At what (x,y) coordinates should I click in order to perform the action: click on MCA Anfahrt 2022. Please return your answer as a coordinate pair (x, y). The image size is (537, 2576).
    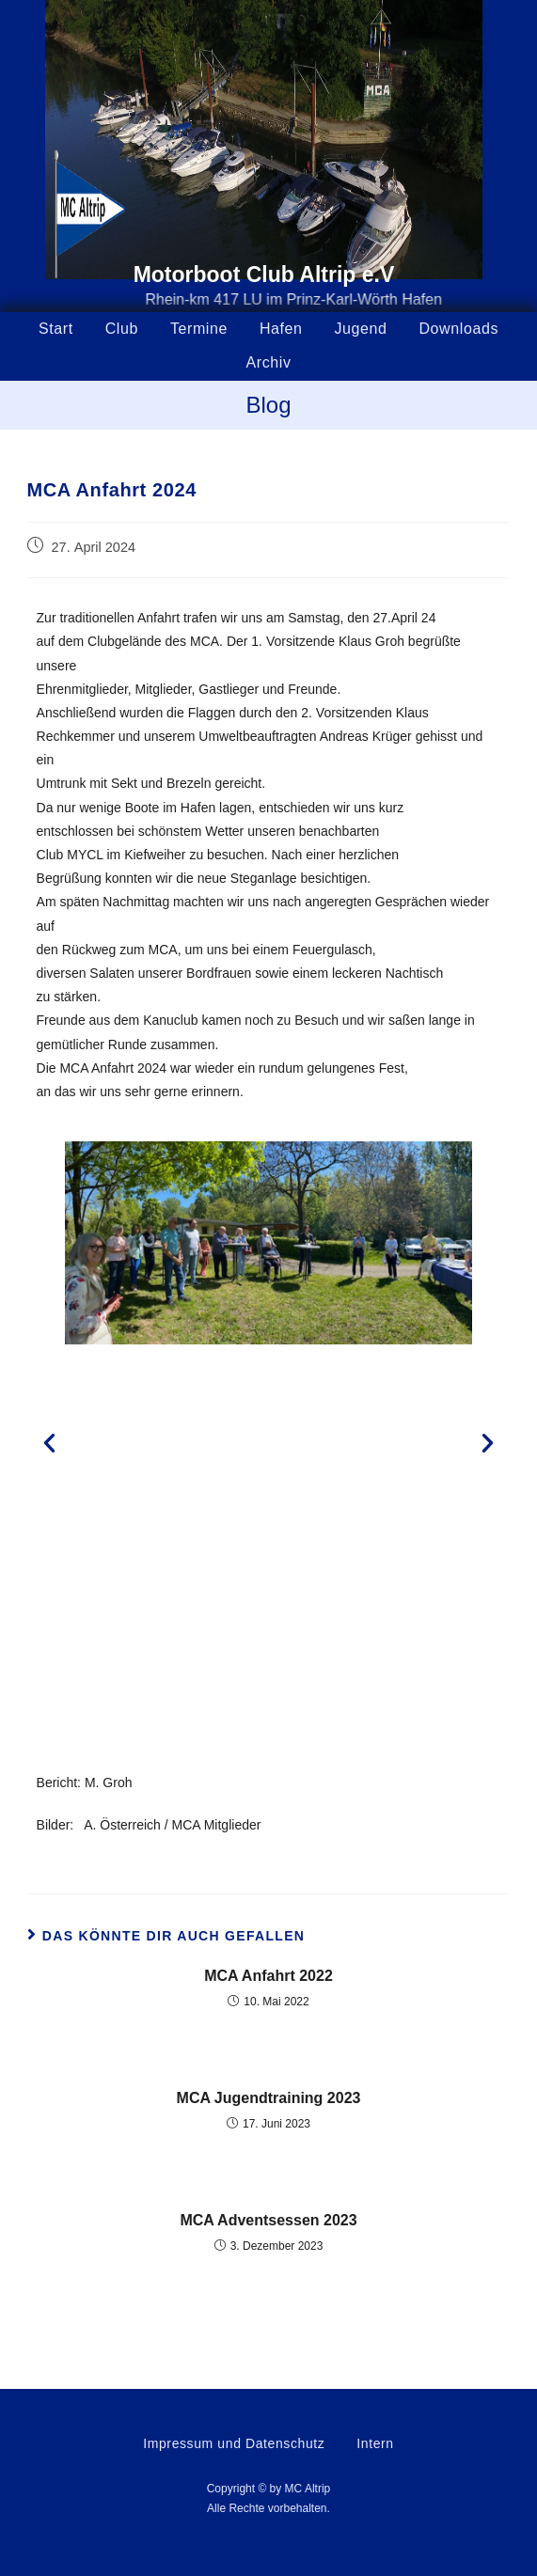
    Looking at the image, I should click on (268, 1976).